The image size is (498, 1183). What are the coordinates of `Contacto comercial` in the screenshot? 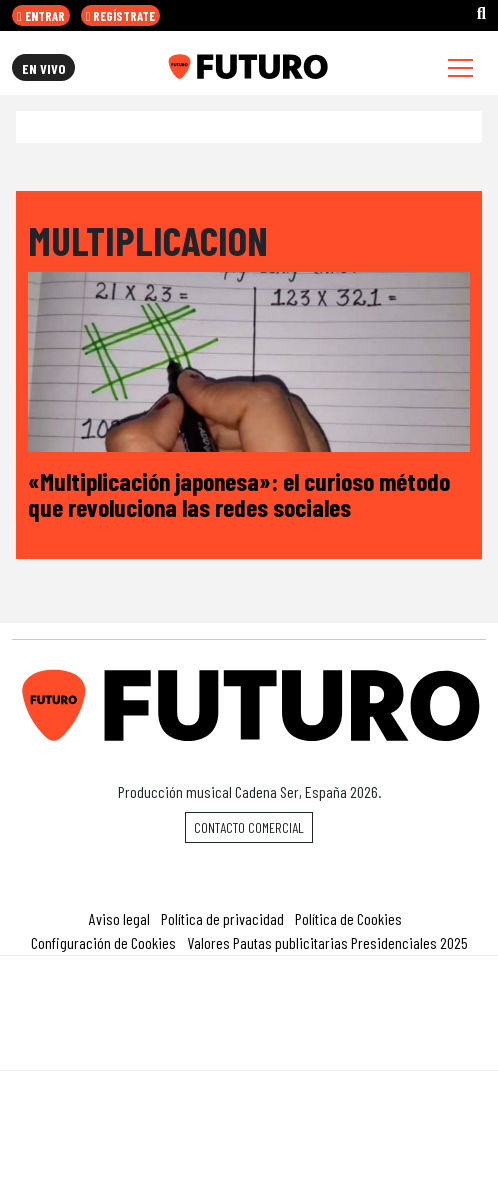 It's located at (249, 827).